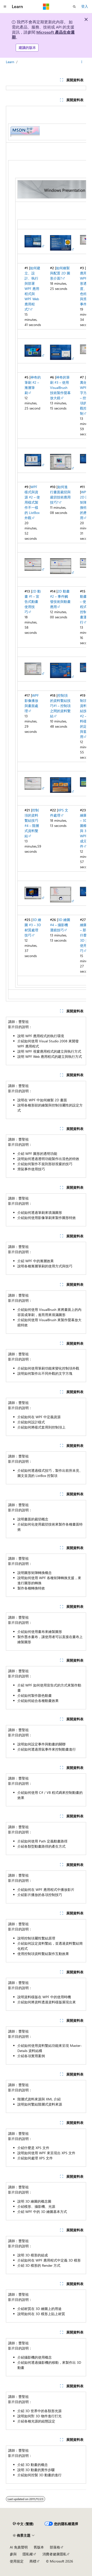 The height and width of the screenshot is (2576, 92). What do you see at coordinates (13, 2554) in the screenshot?
I see `參與` at bounding box center [13, 2554].